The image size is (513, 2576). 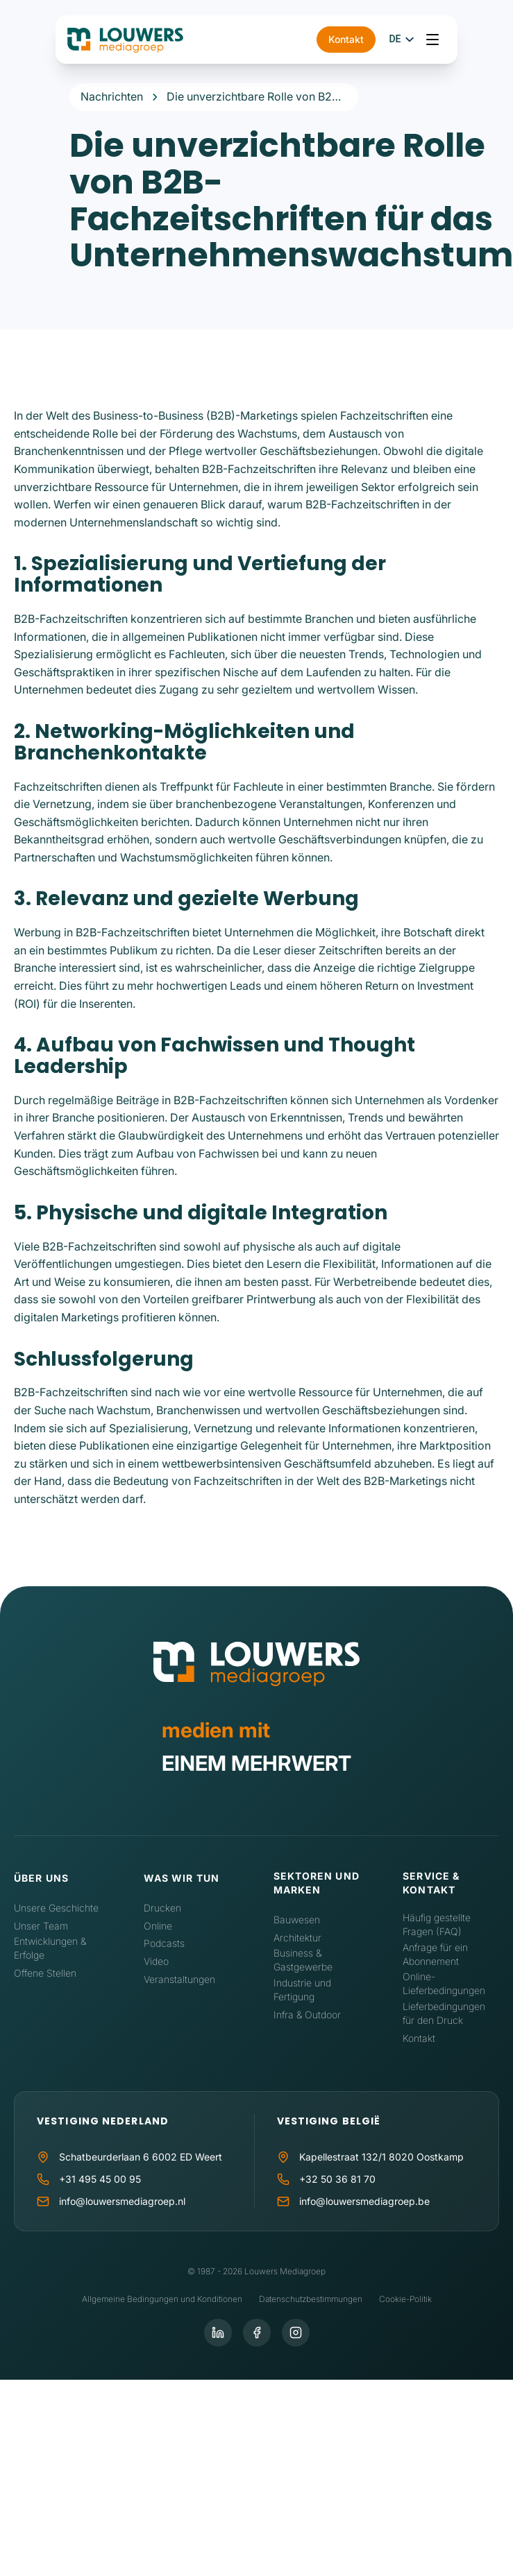 What do you see at coordinates (337, 2179) in the screenshot?
I see `+32 50 36 81 70` at bounding box center [337, 2179].